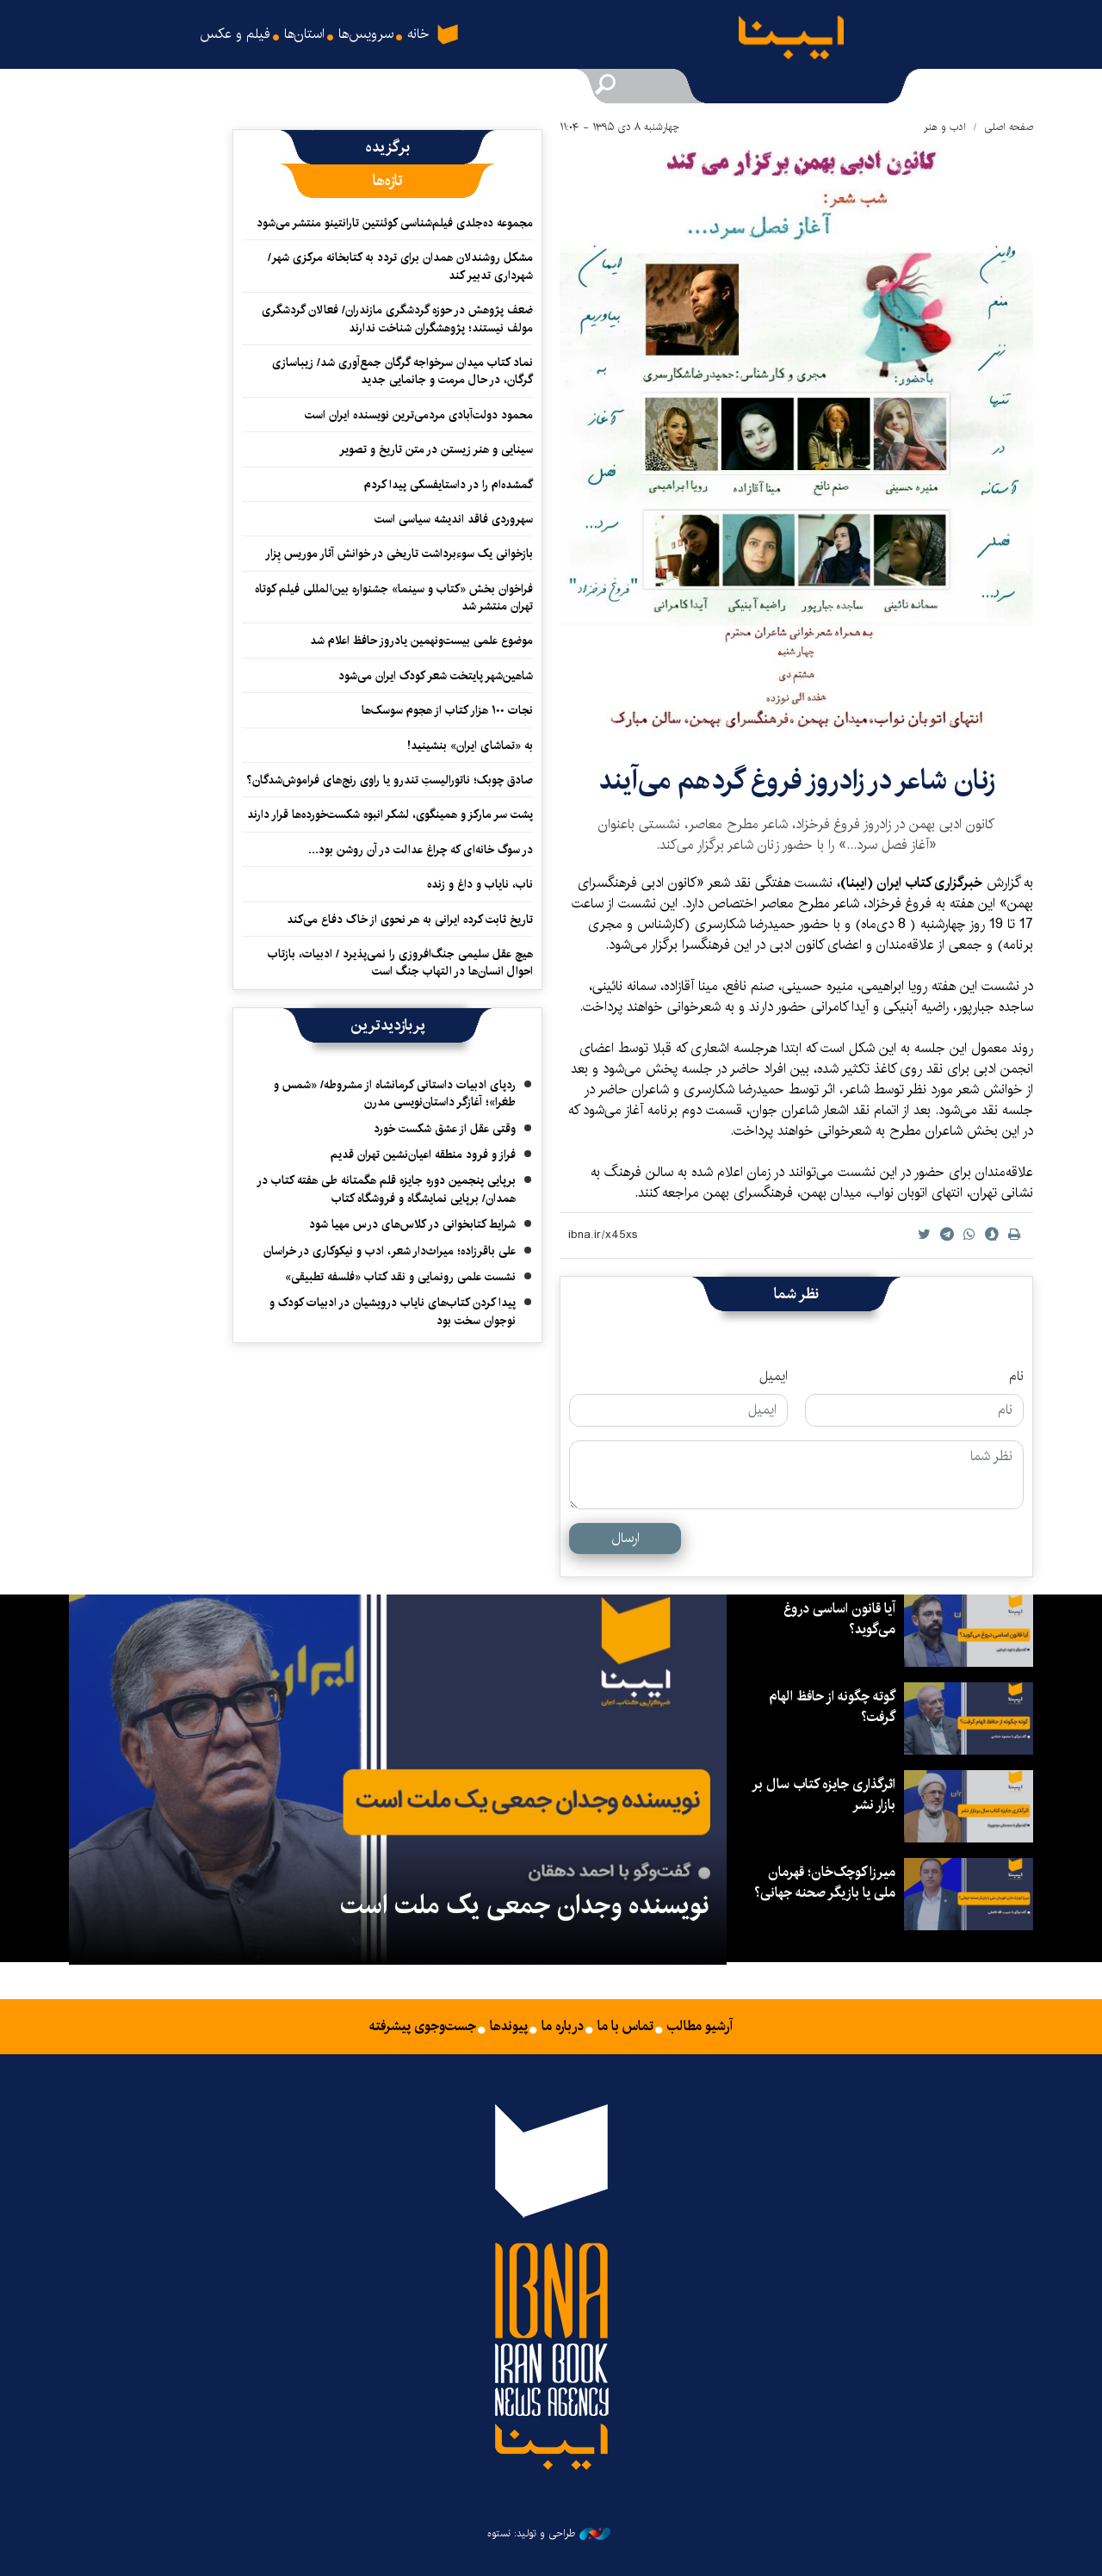 The height and width of the screenshot is (2576, 1102). What do you see at coordinates (625, 2026) in the screenshot?
I see `تماس با ما` at bounding box center [625, 2026].